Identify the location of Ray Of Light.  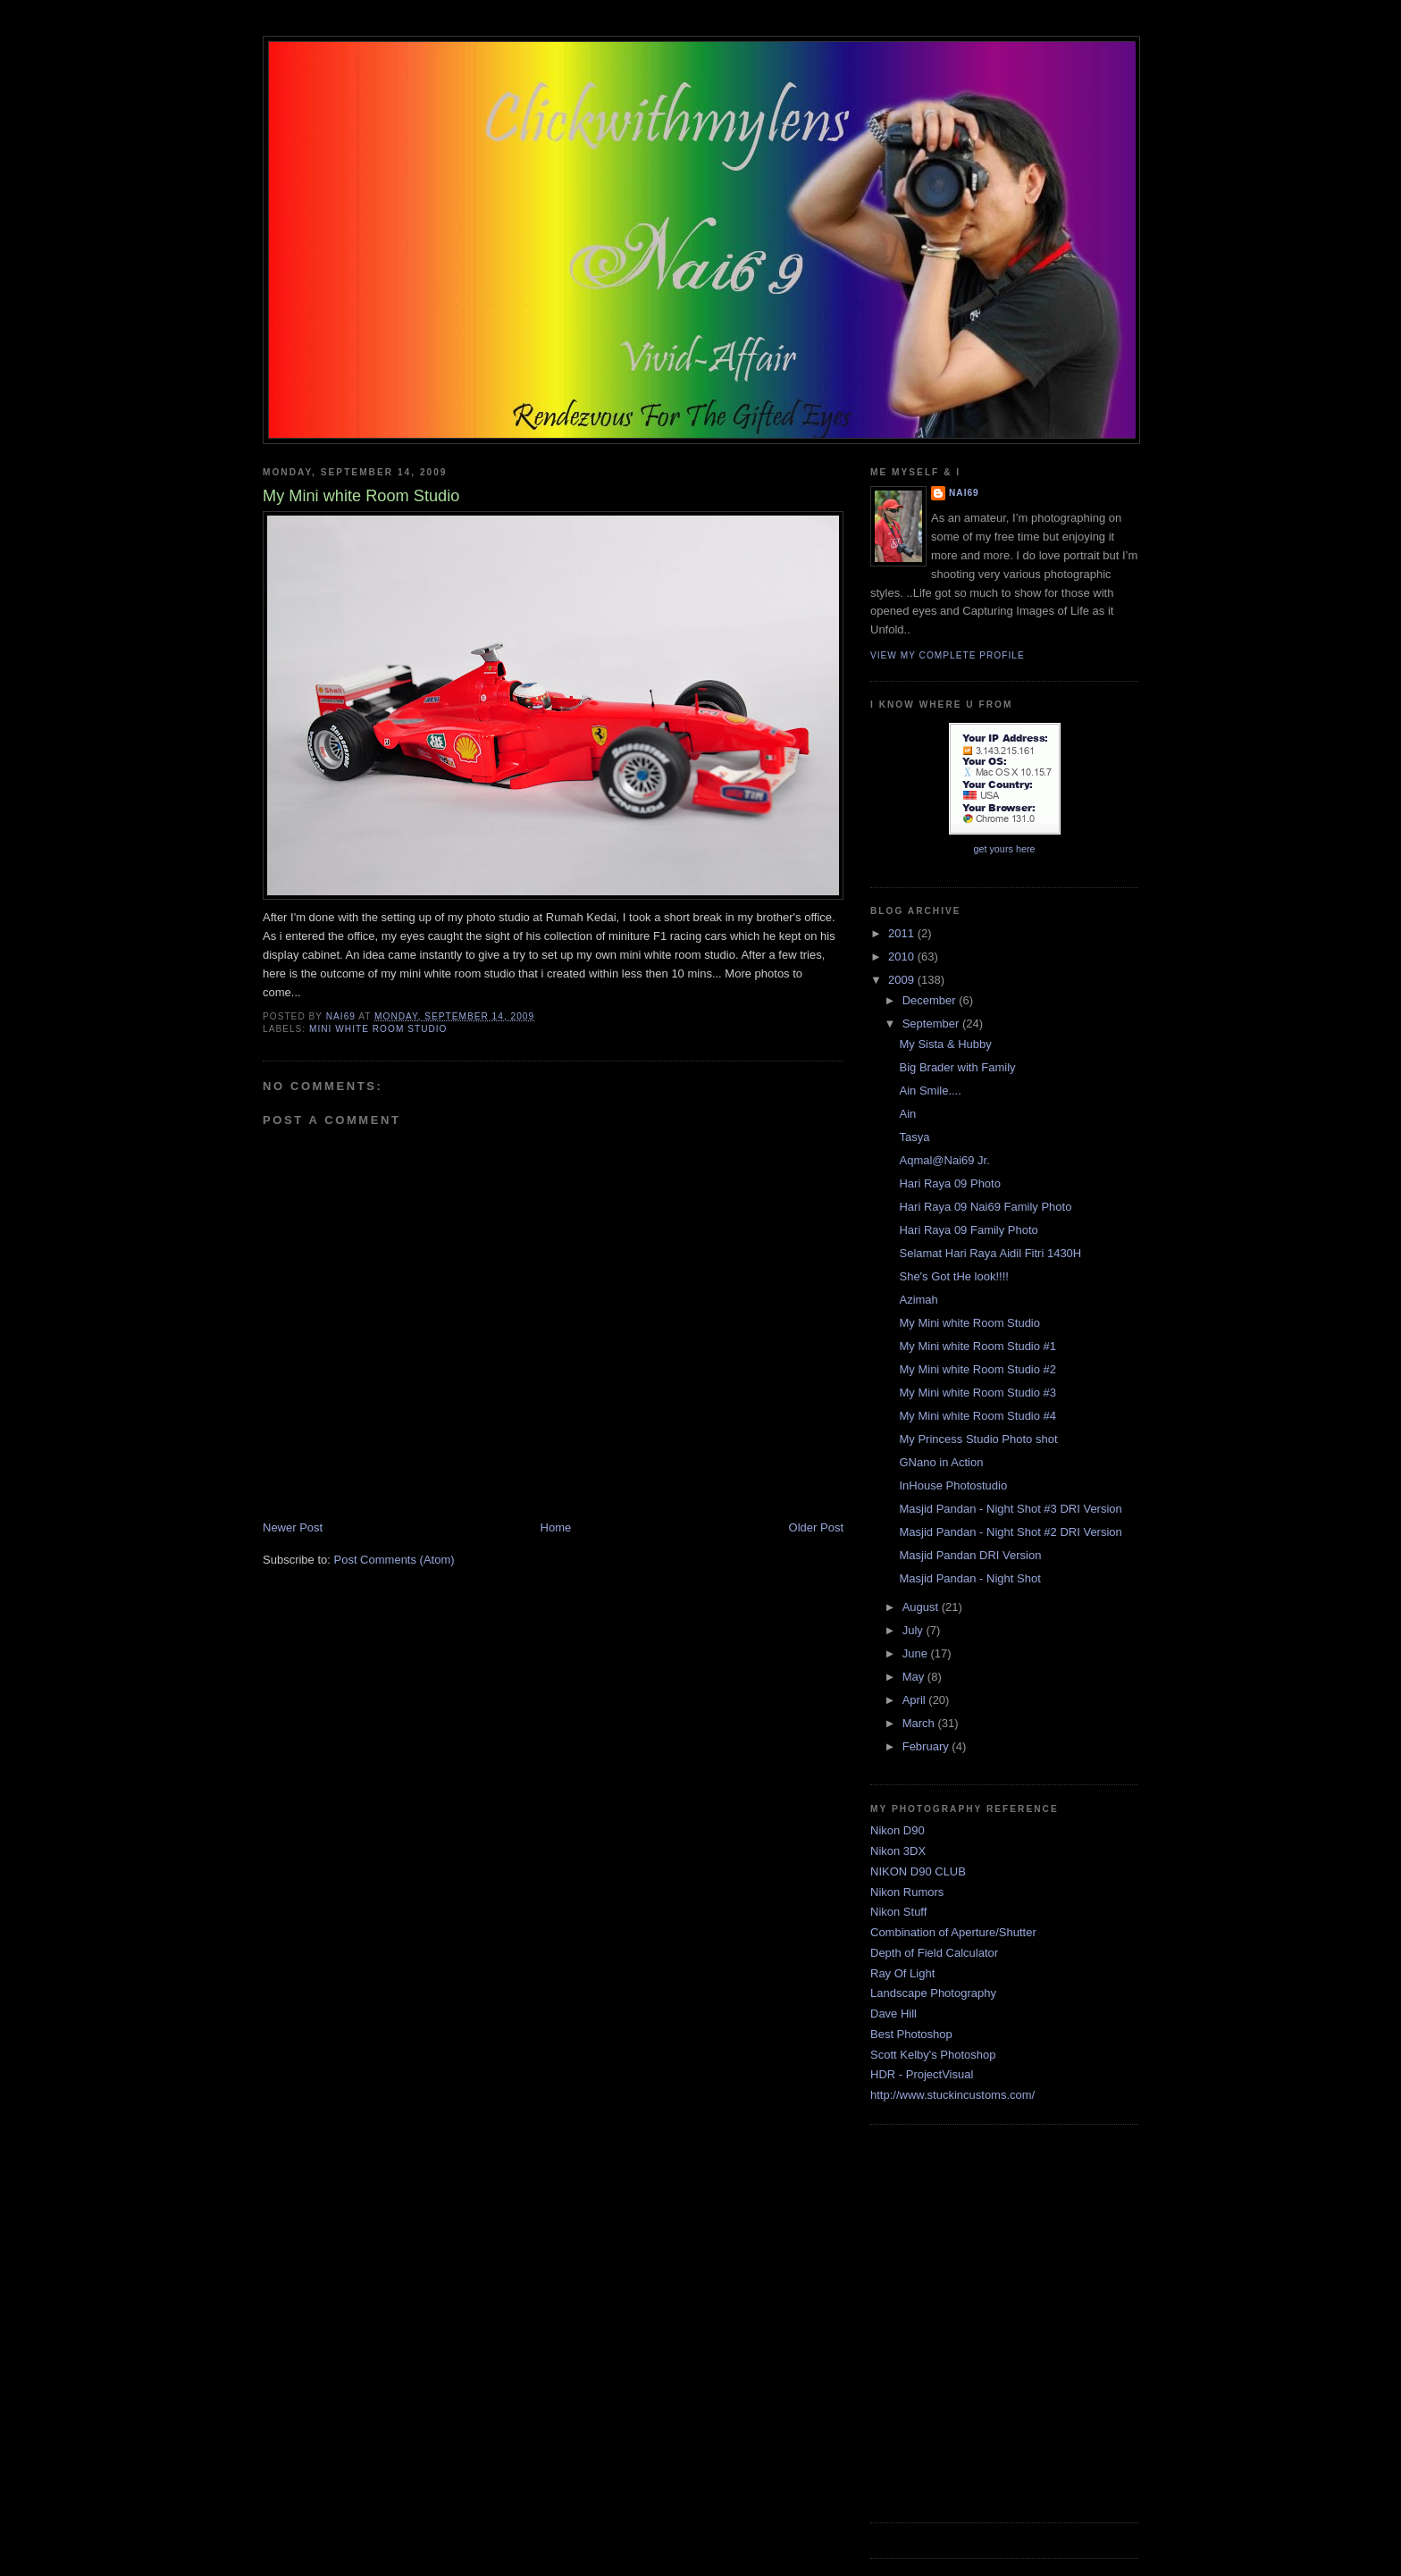
(902, 1973).